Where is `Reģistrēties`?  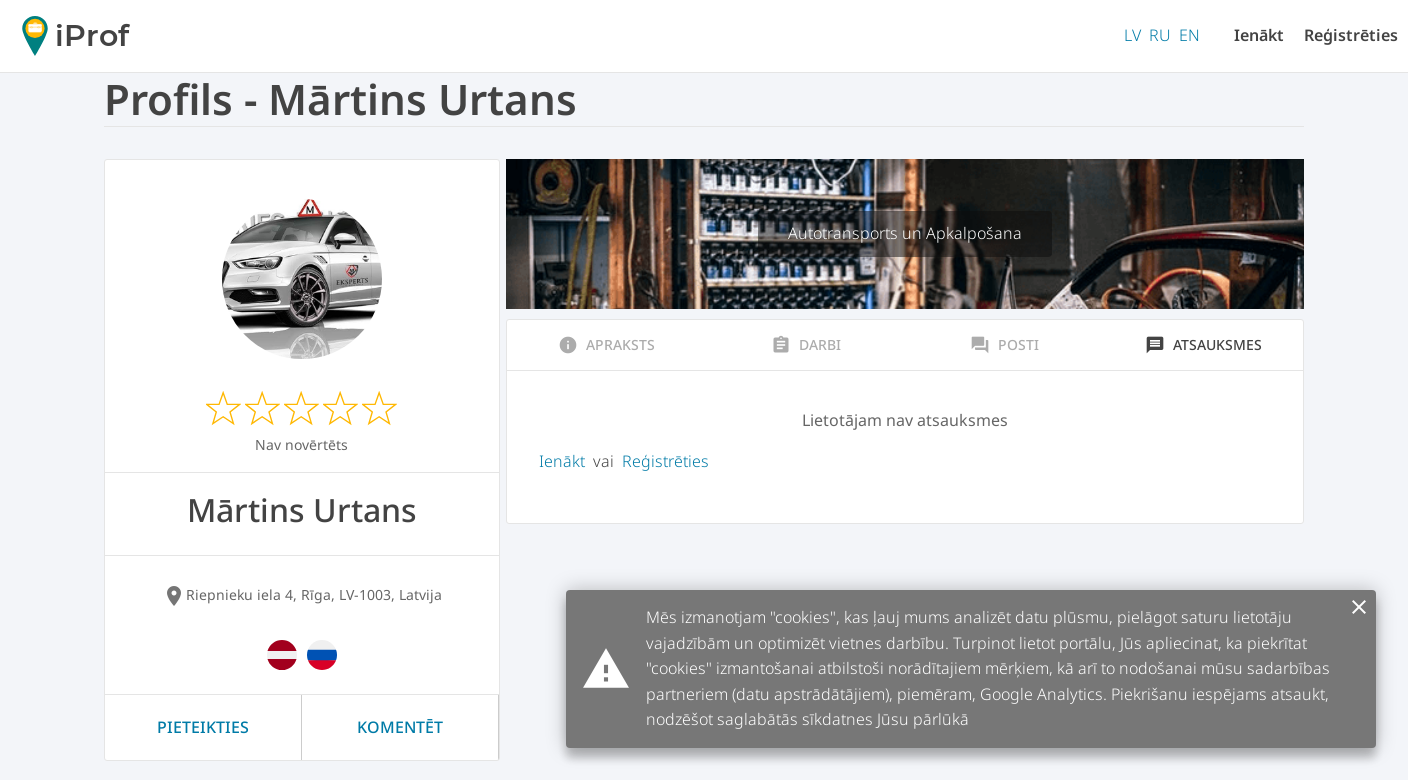 Reģistrēties is located at coordinates (1351, 35).